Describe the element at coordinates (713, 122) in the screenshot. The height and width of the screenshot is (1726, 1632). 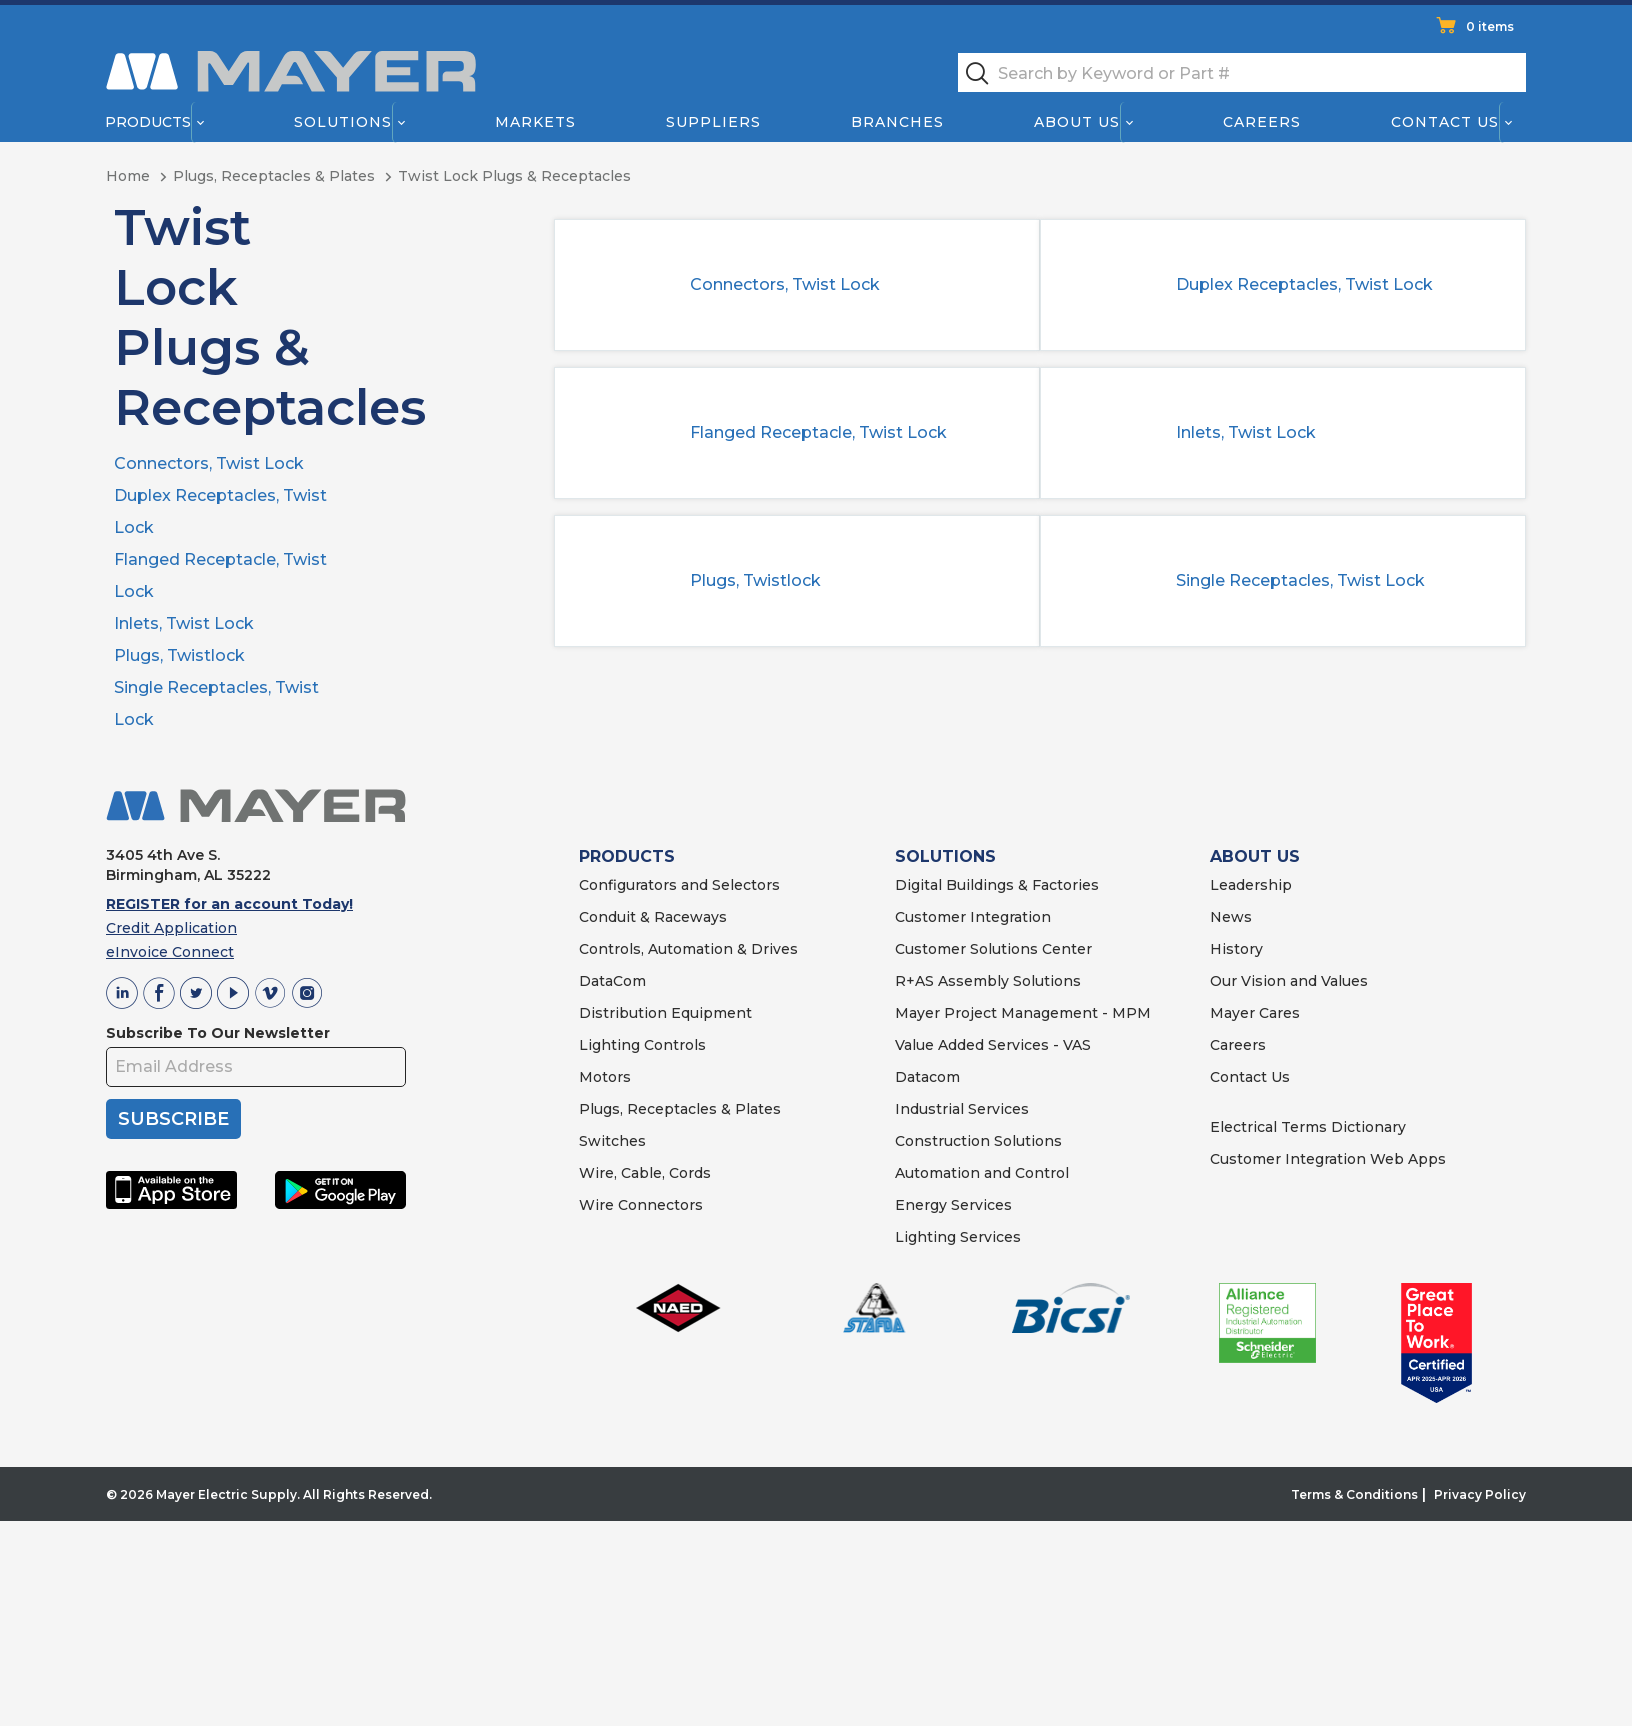
I see `Suppliers` at that location.